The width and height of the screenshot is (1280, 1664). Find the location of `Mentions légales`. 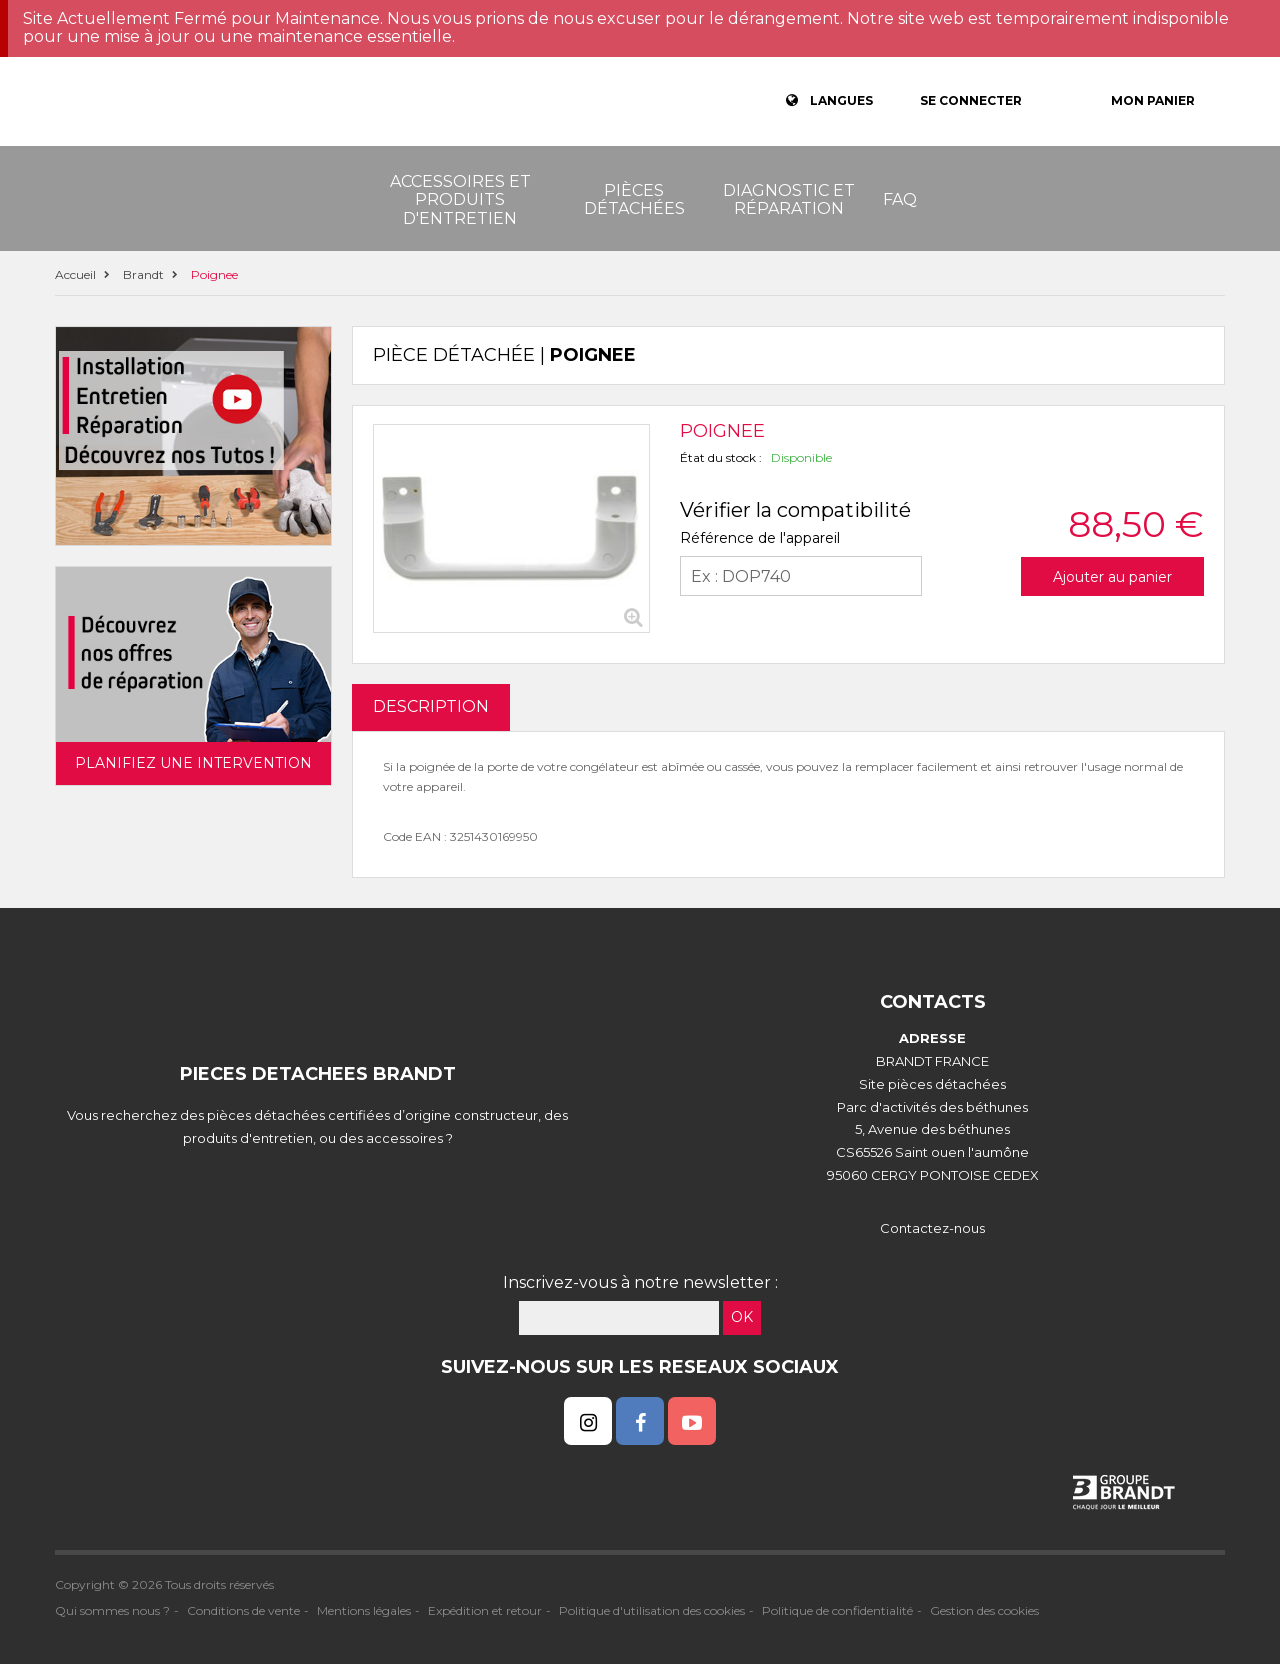

Mentions légales is located at coordinates (364, 1610).